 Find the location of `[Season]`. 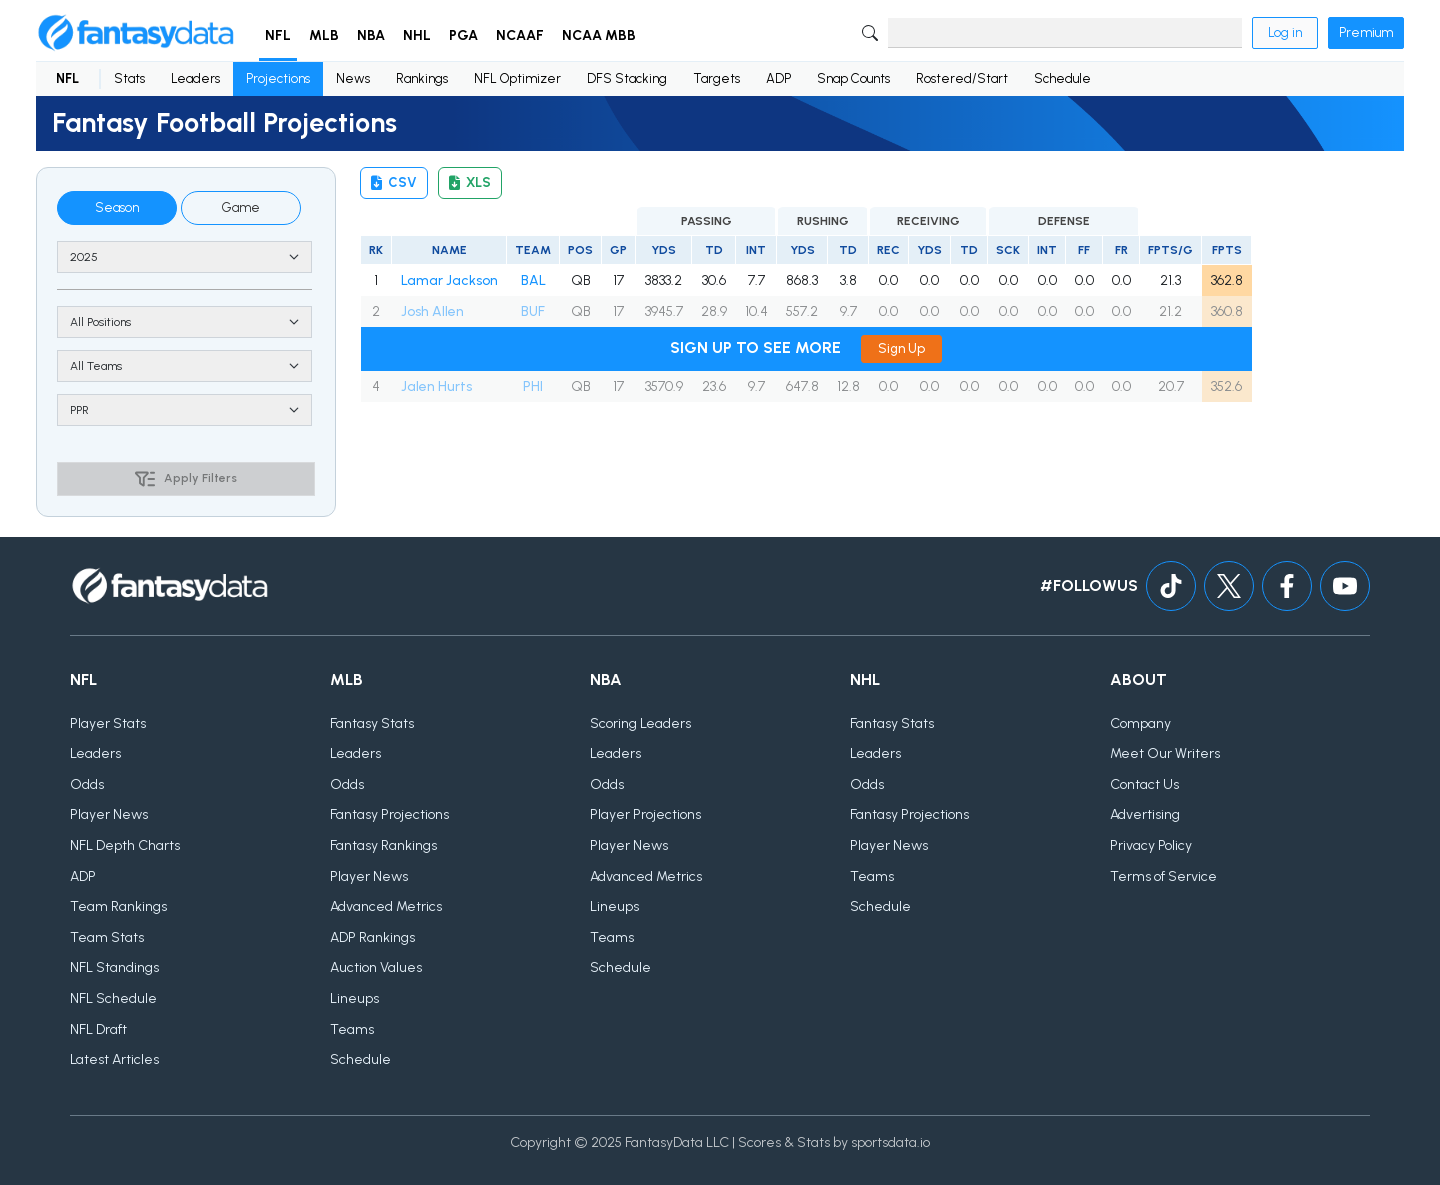

[Season] is located at coordinates (184, 257).